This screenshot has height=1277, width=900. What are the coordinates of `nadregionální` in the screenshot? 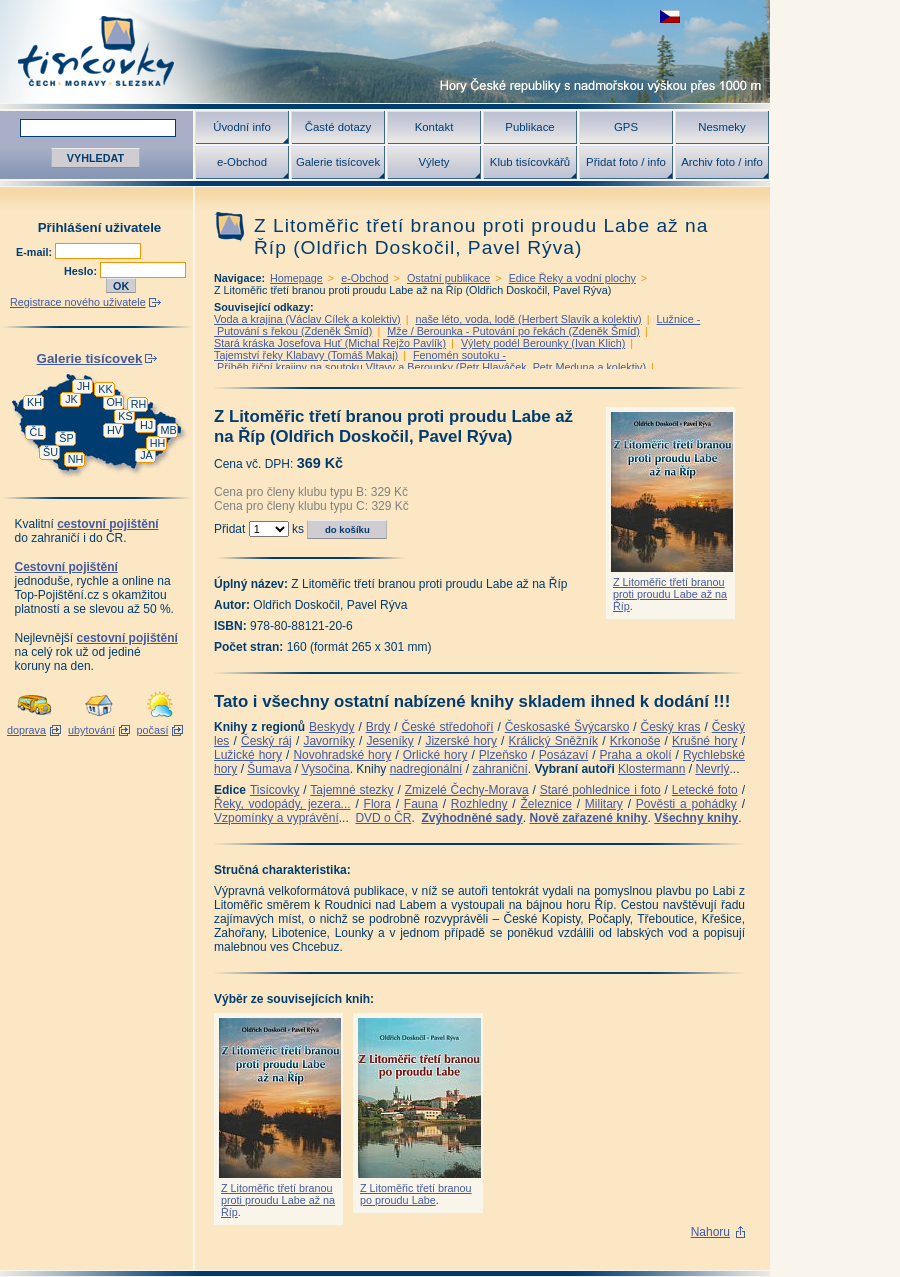 It's located at (426, 769).